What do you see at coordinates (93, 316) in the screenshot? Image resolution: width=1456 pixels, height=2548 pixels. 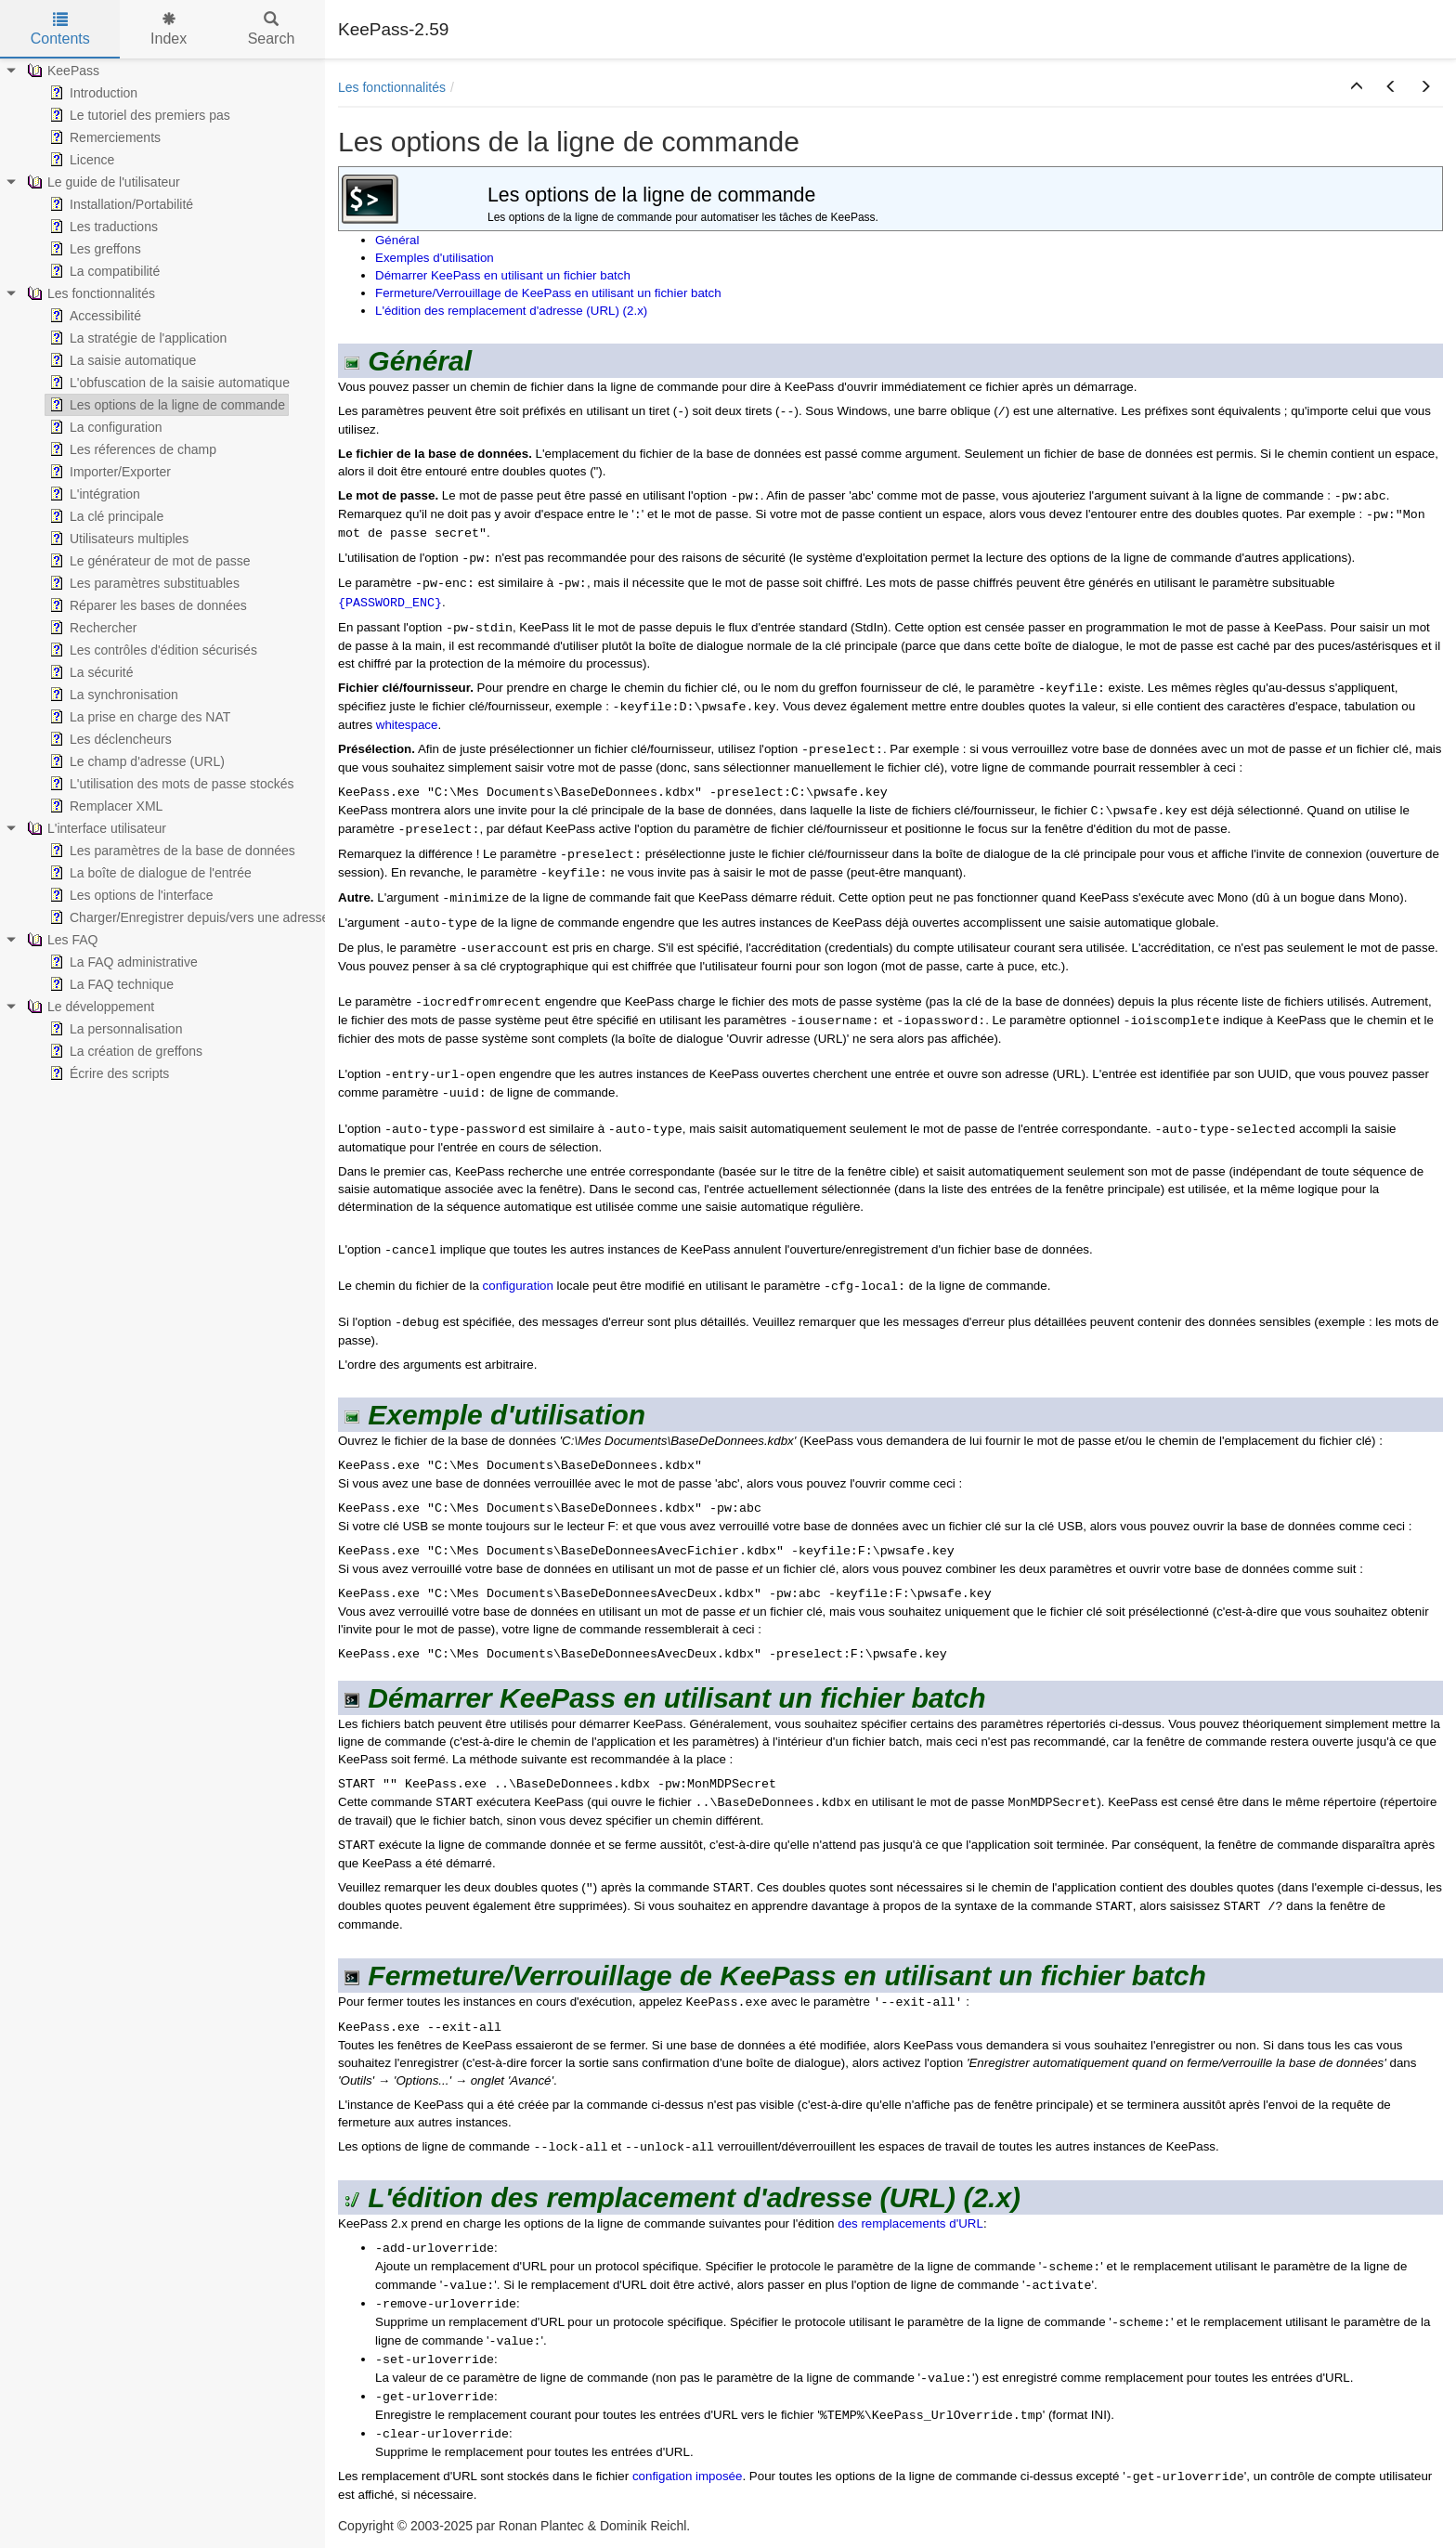 I see `Accessibilité [treeitem]` at bounding box center [93, 316].